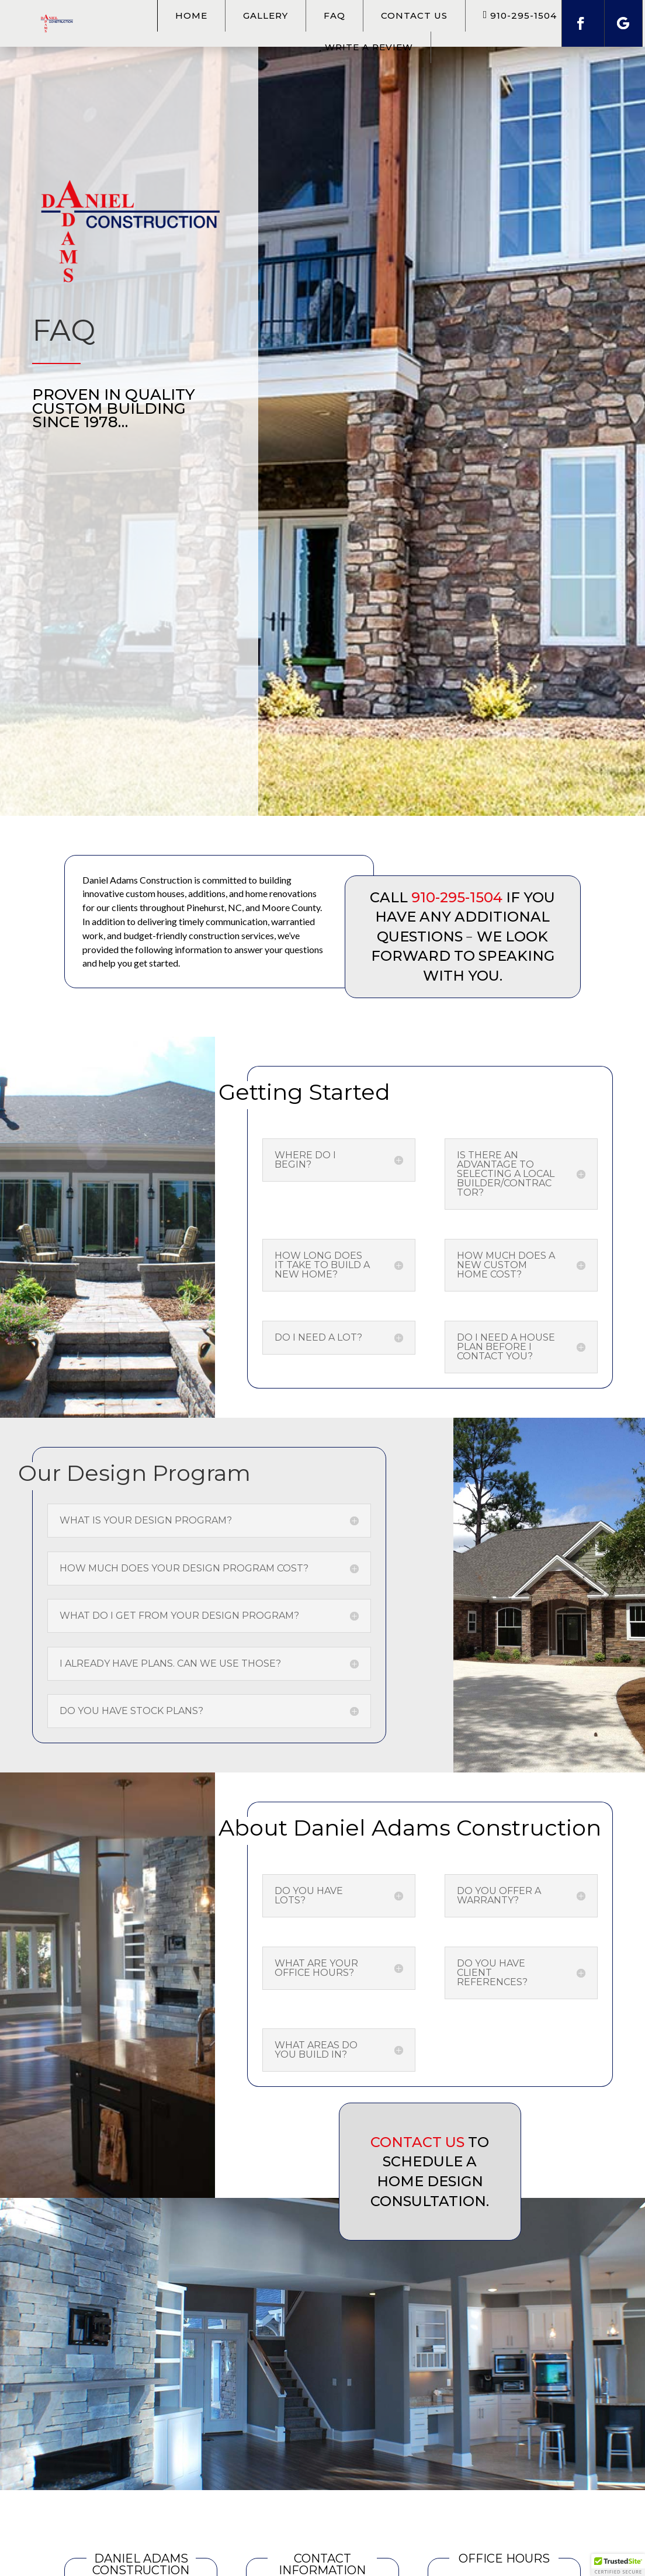 The width and height of the screenshot is (645, 2576). I want to click on Home, so click(191, 15).